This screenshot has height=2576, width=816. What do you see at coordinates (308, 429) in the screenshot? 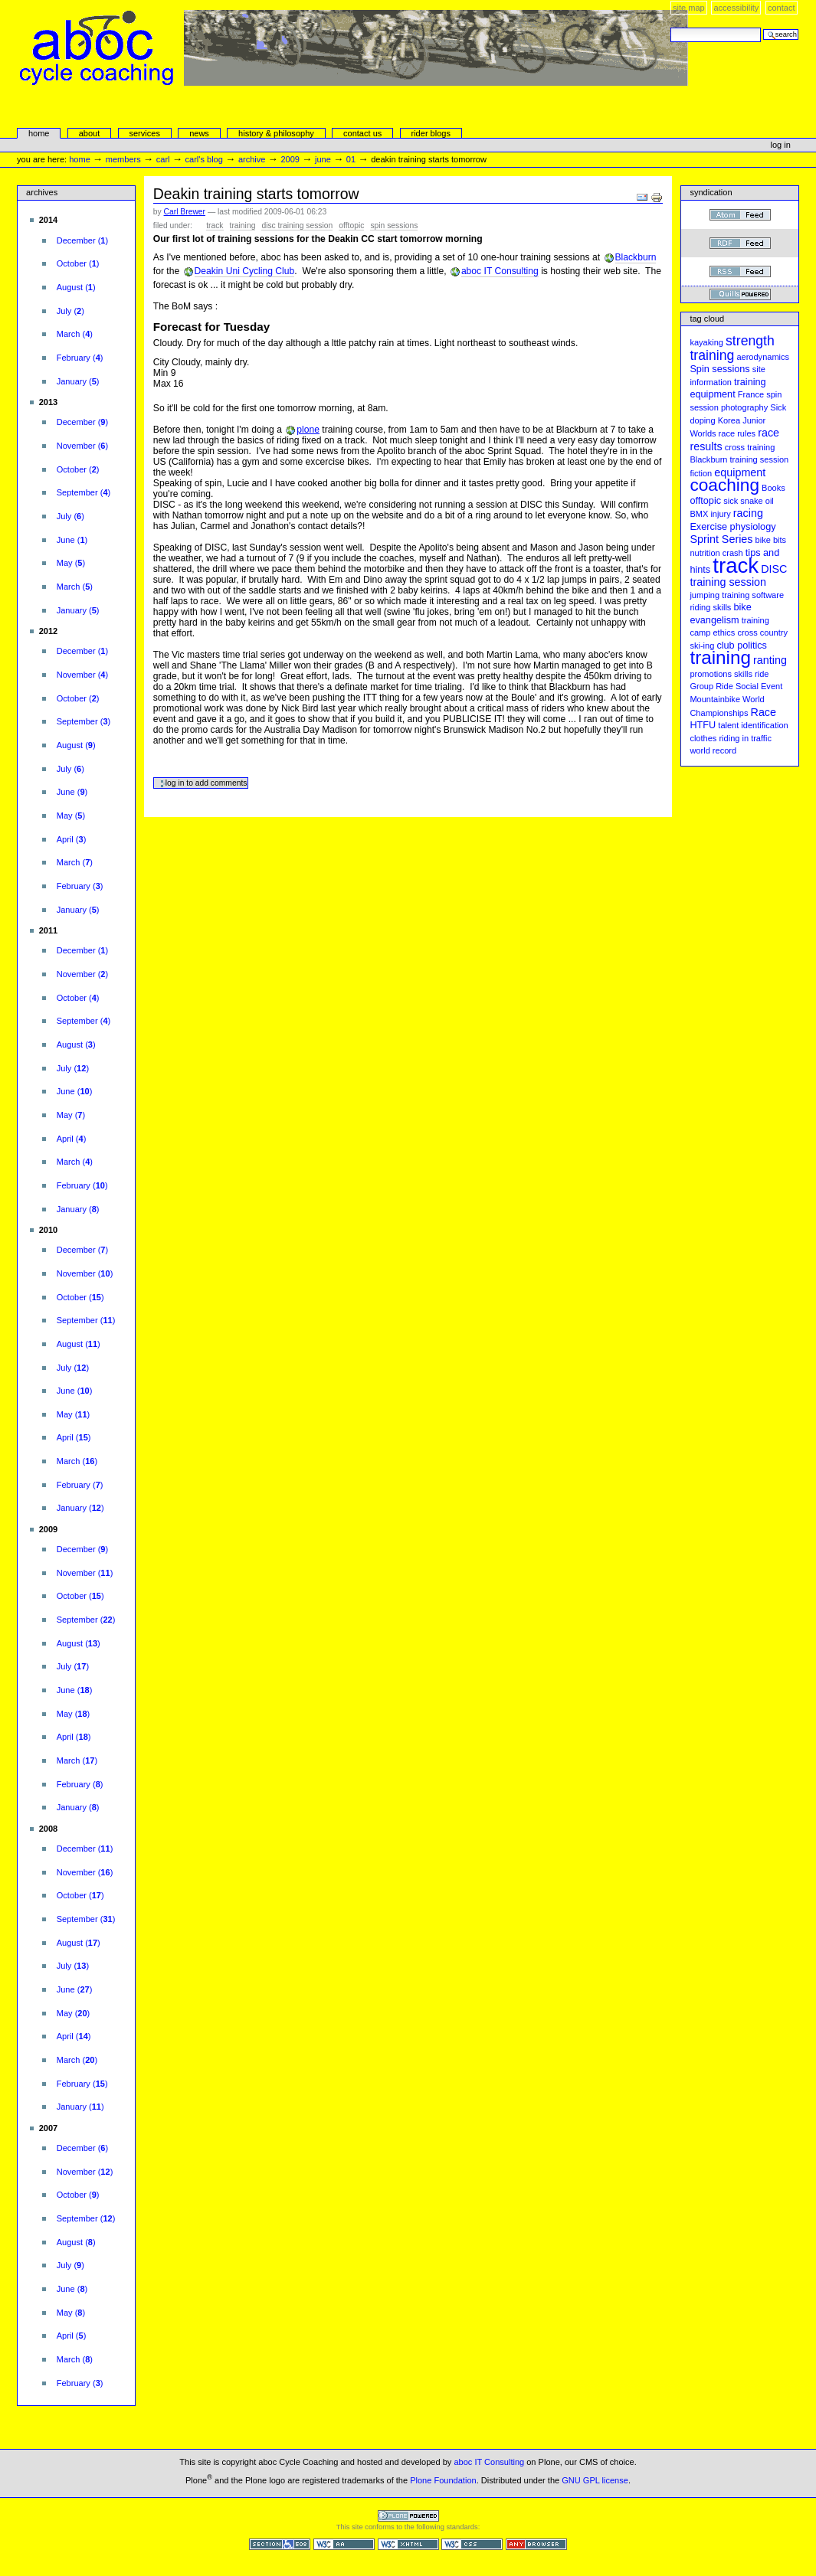
I see `plone` at bounding box center [308, 429].